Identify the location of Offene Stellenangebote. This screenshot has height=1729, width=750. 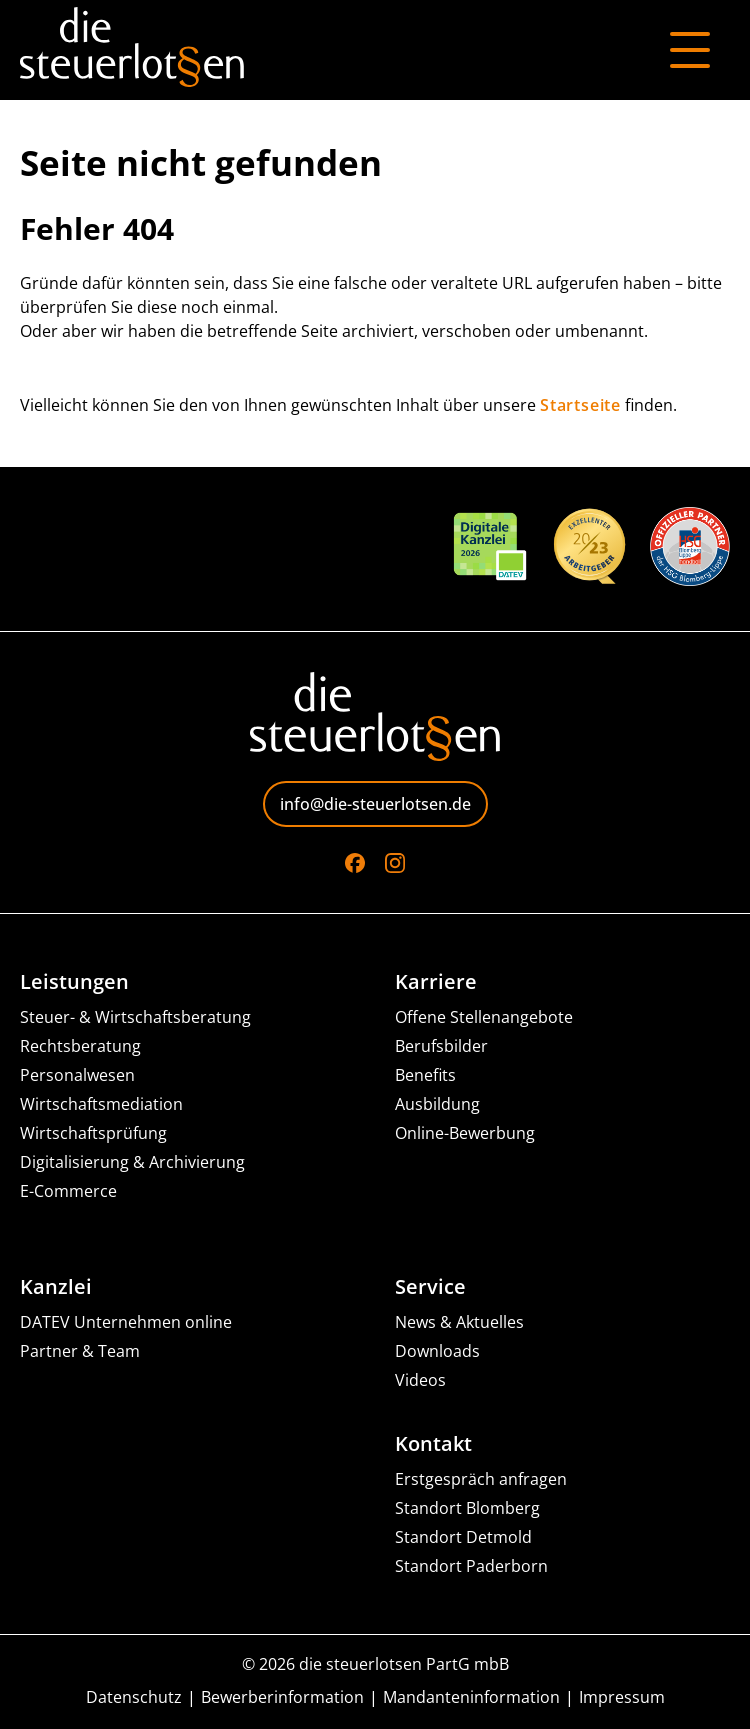
(484, 1017).